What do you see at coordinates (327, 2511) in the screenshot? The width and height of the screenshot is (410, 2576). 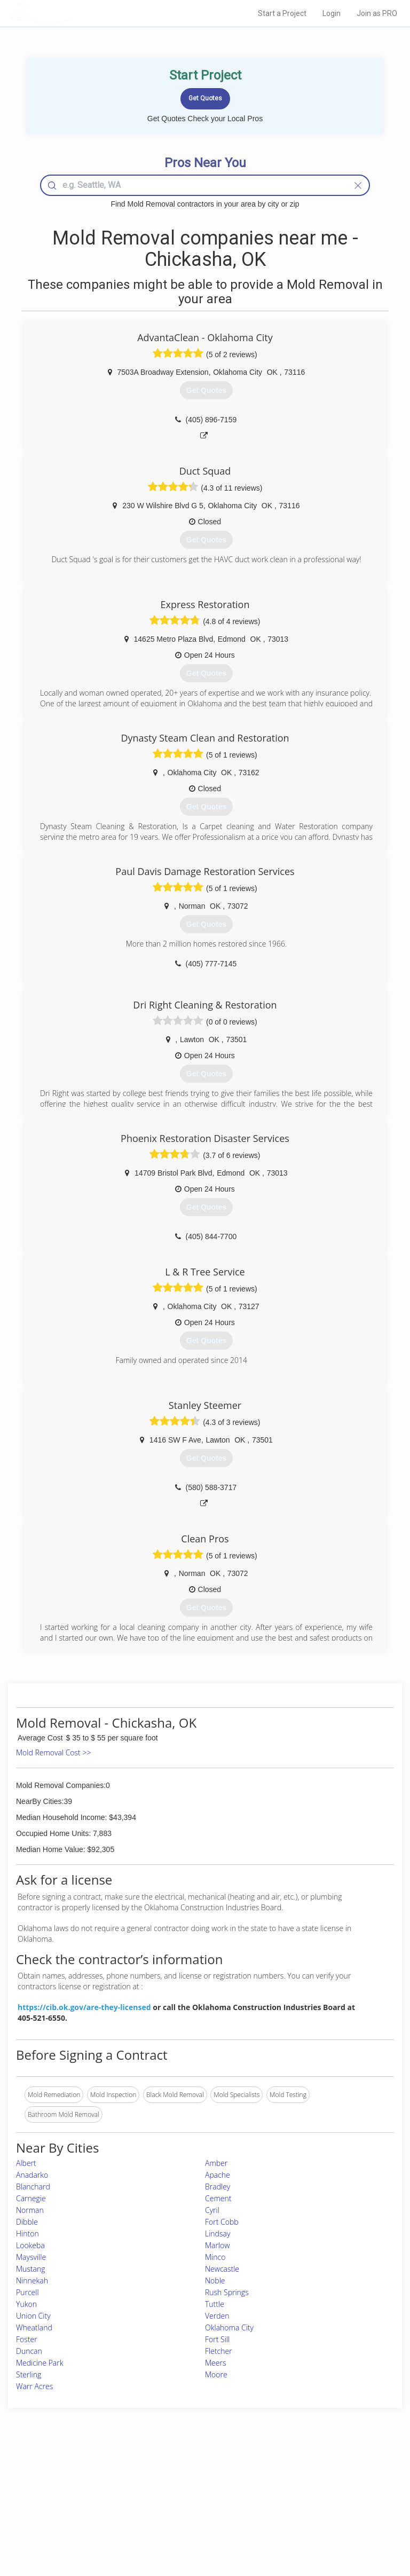 I see `LocalProBook Connections` at bounding box center [327, 2511].